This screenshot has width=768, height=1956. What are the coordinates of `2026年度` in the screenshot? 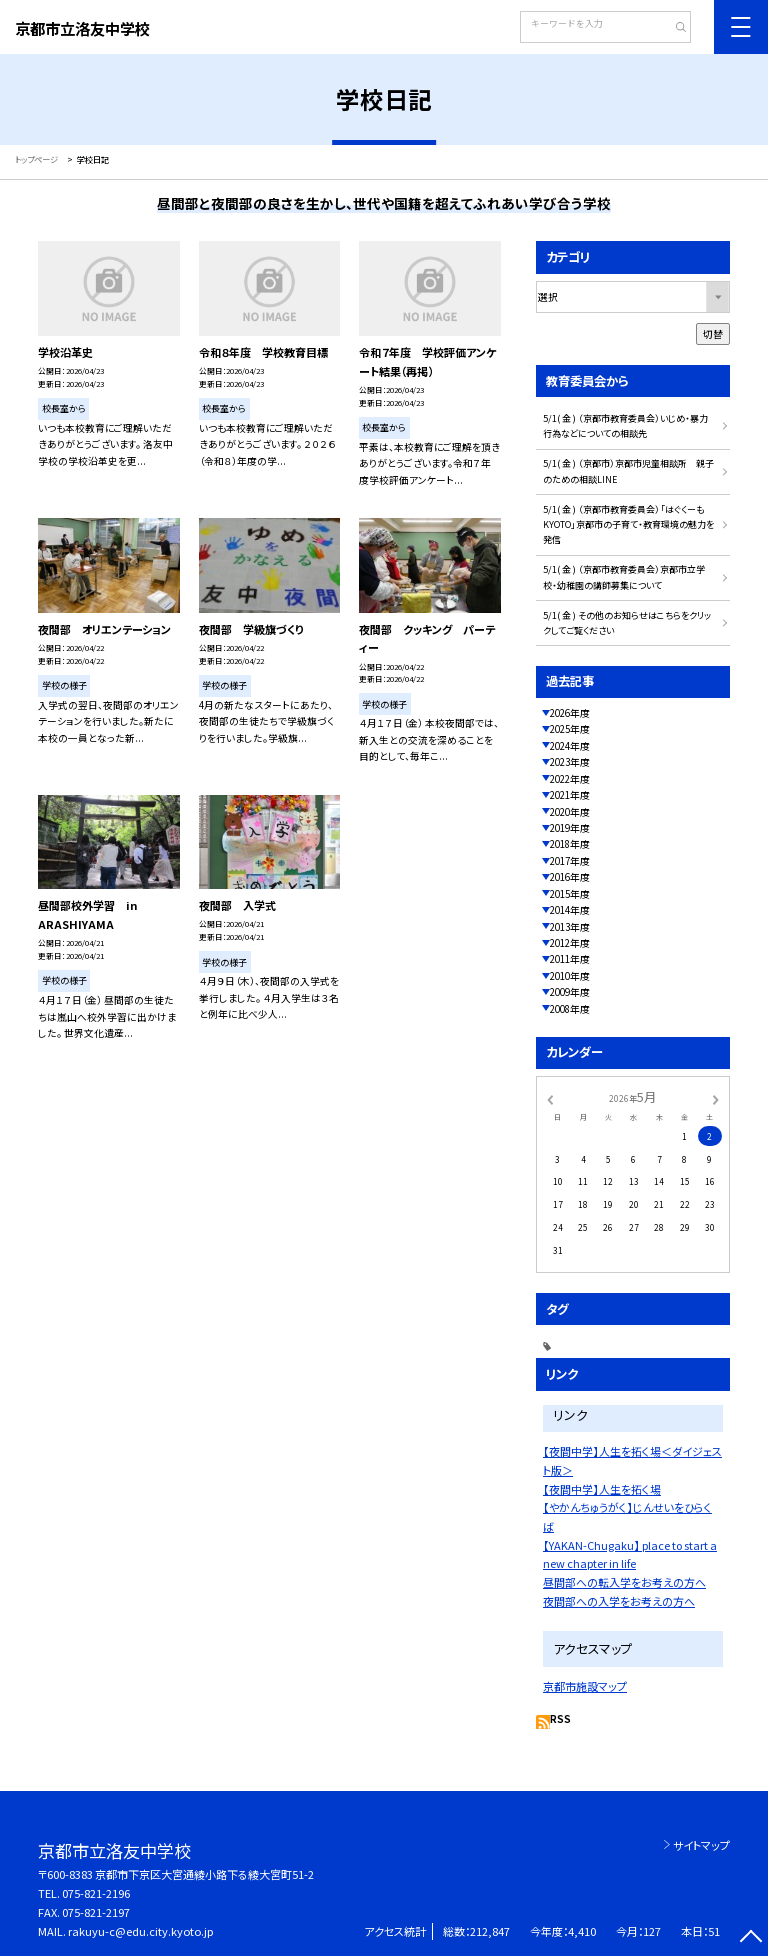 It's located at (570, 713).